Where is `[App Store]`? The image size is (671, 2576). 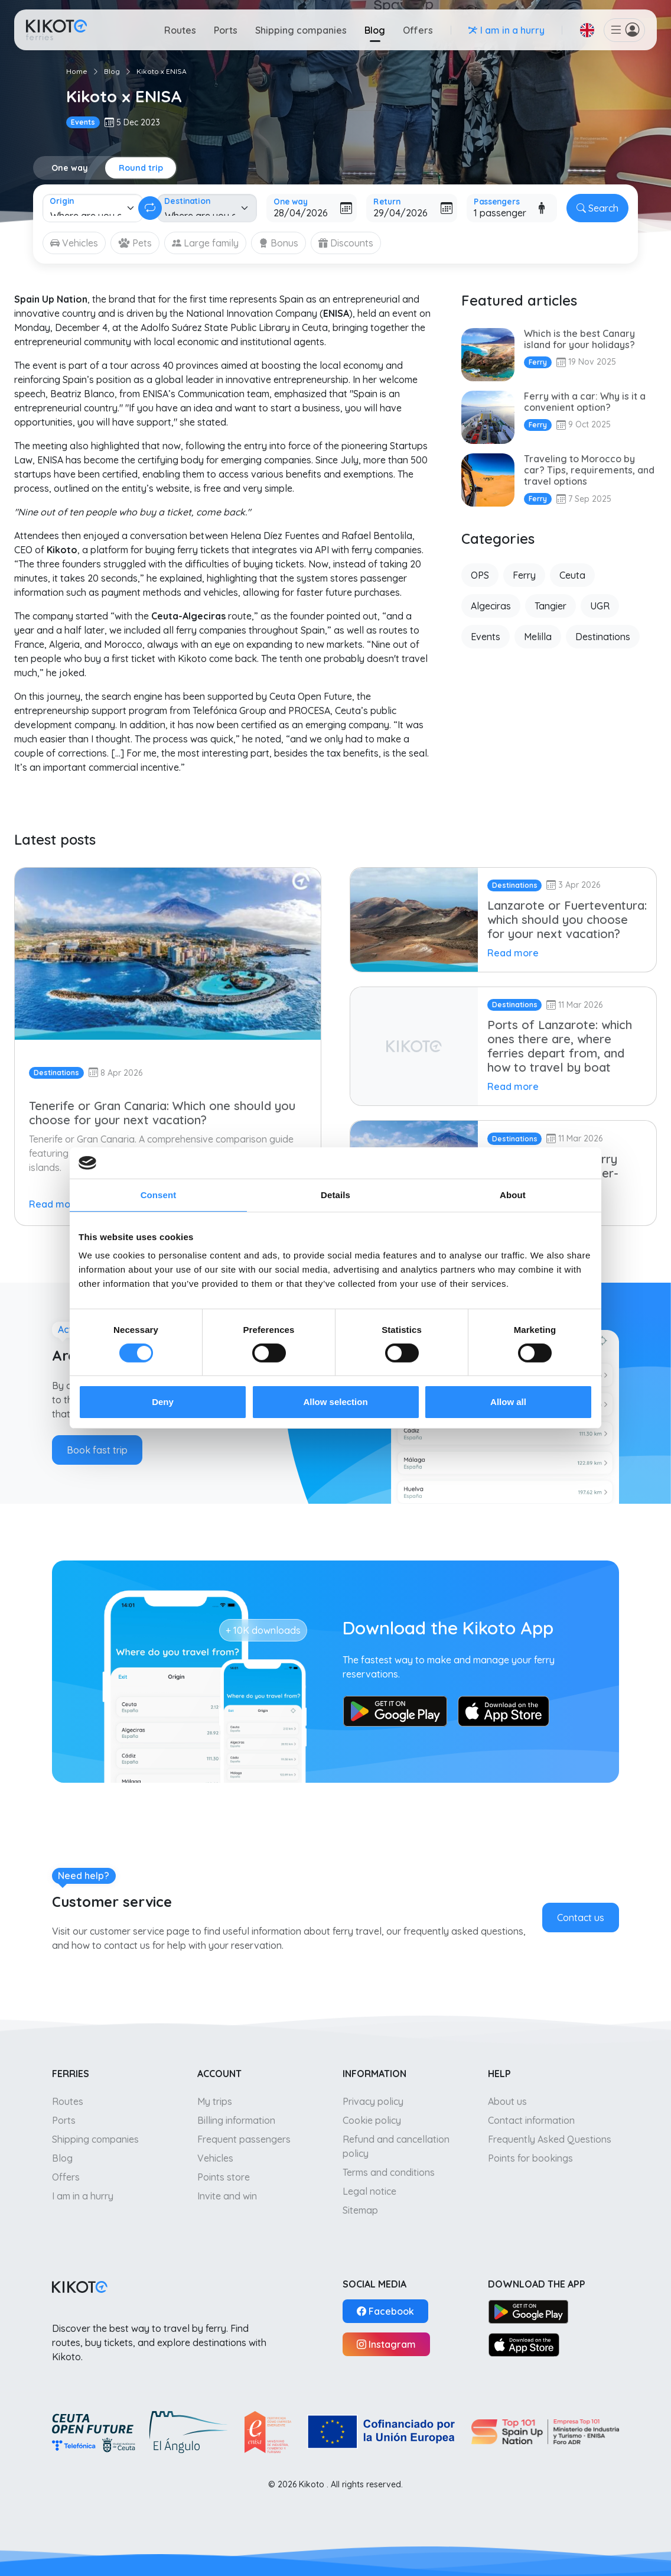
[App Store] is located at coordinates (524, 2344).